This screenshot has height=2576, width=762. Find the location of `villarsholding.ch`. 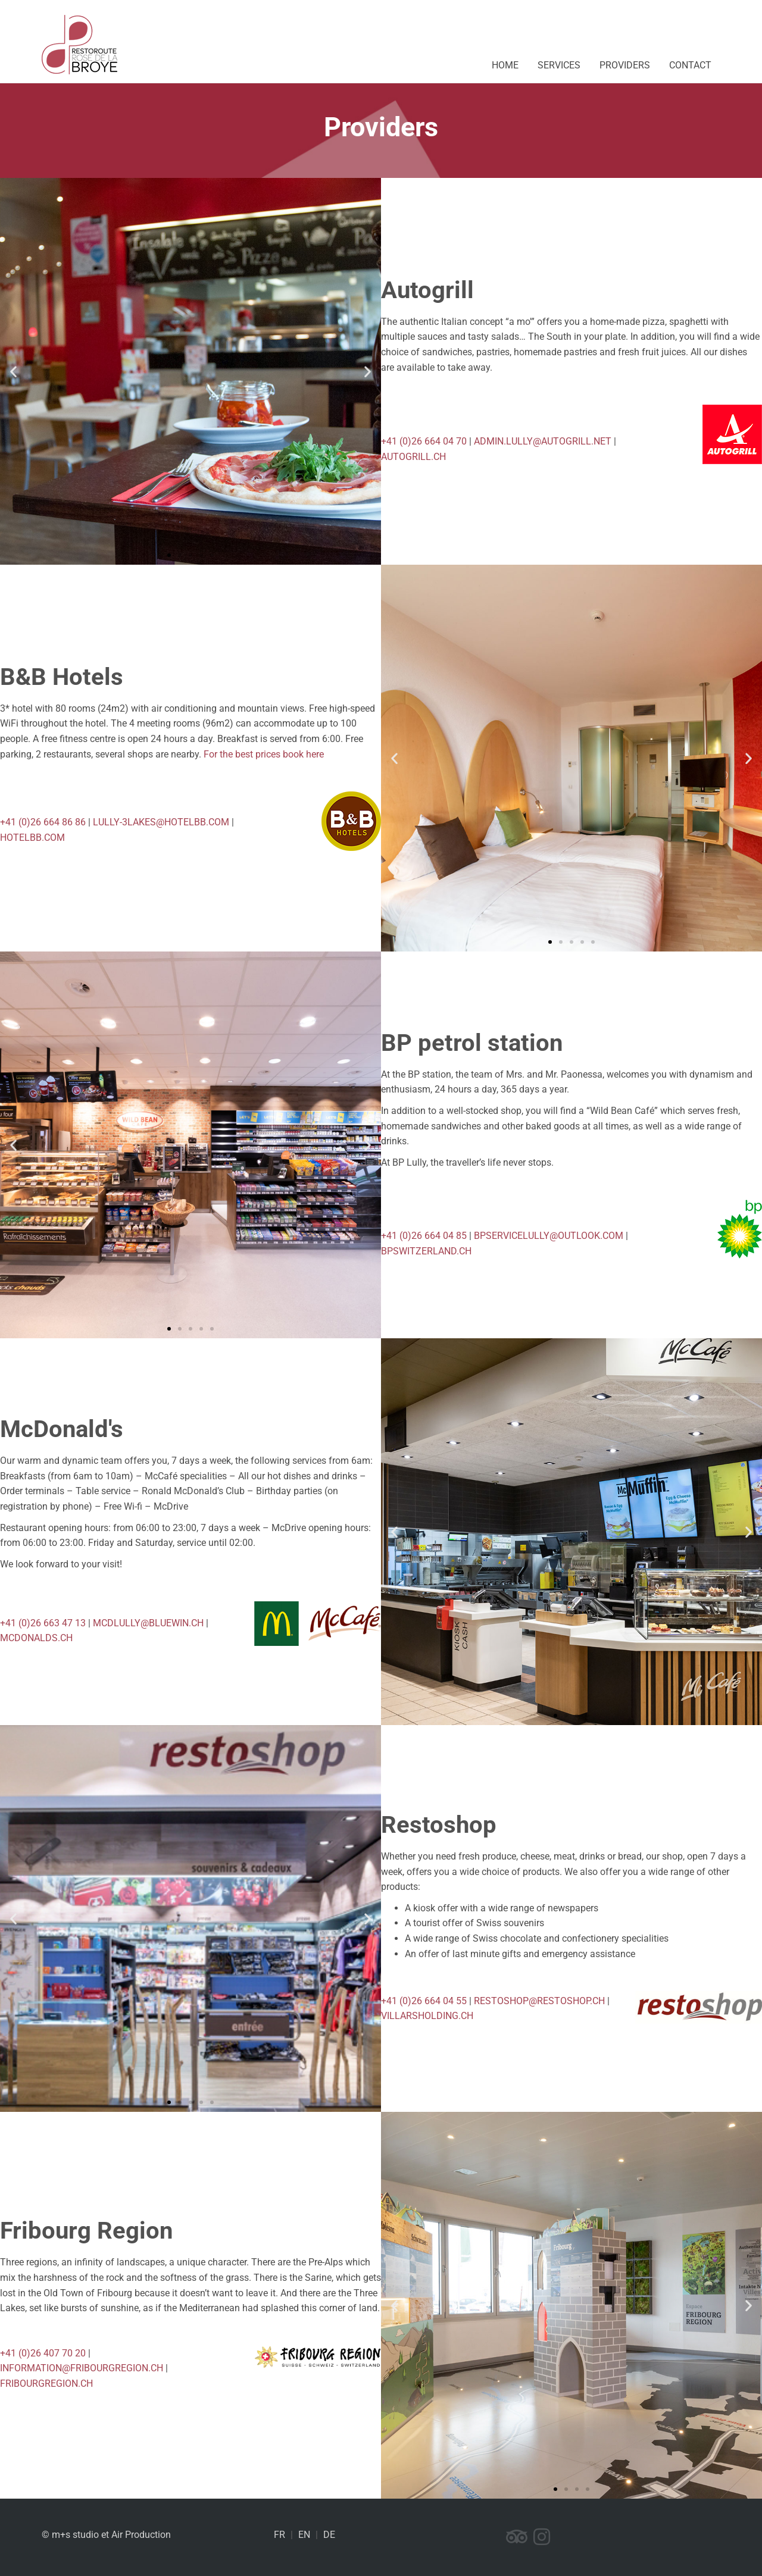

villarsholding.ch is located at coordinates (427, 2015).